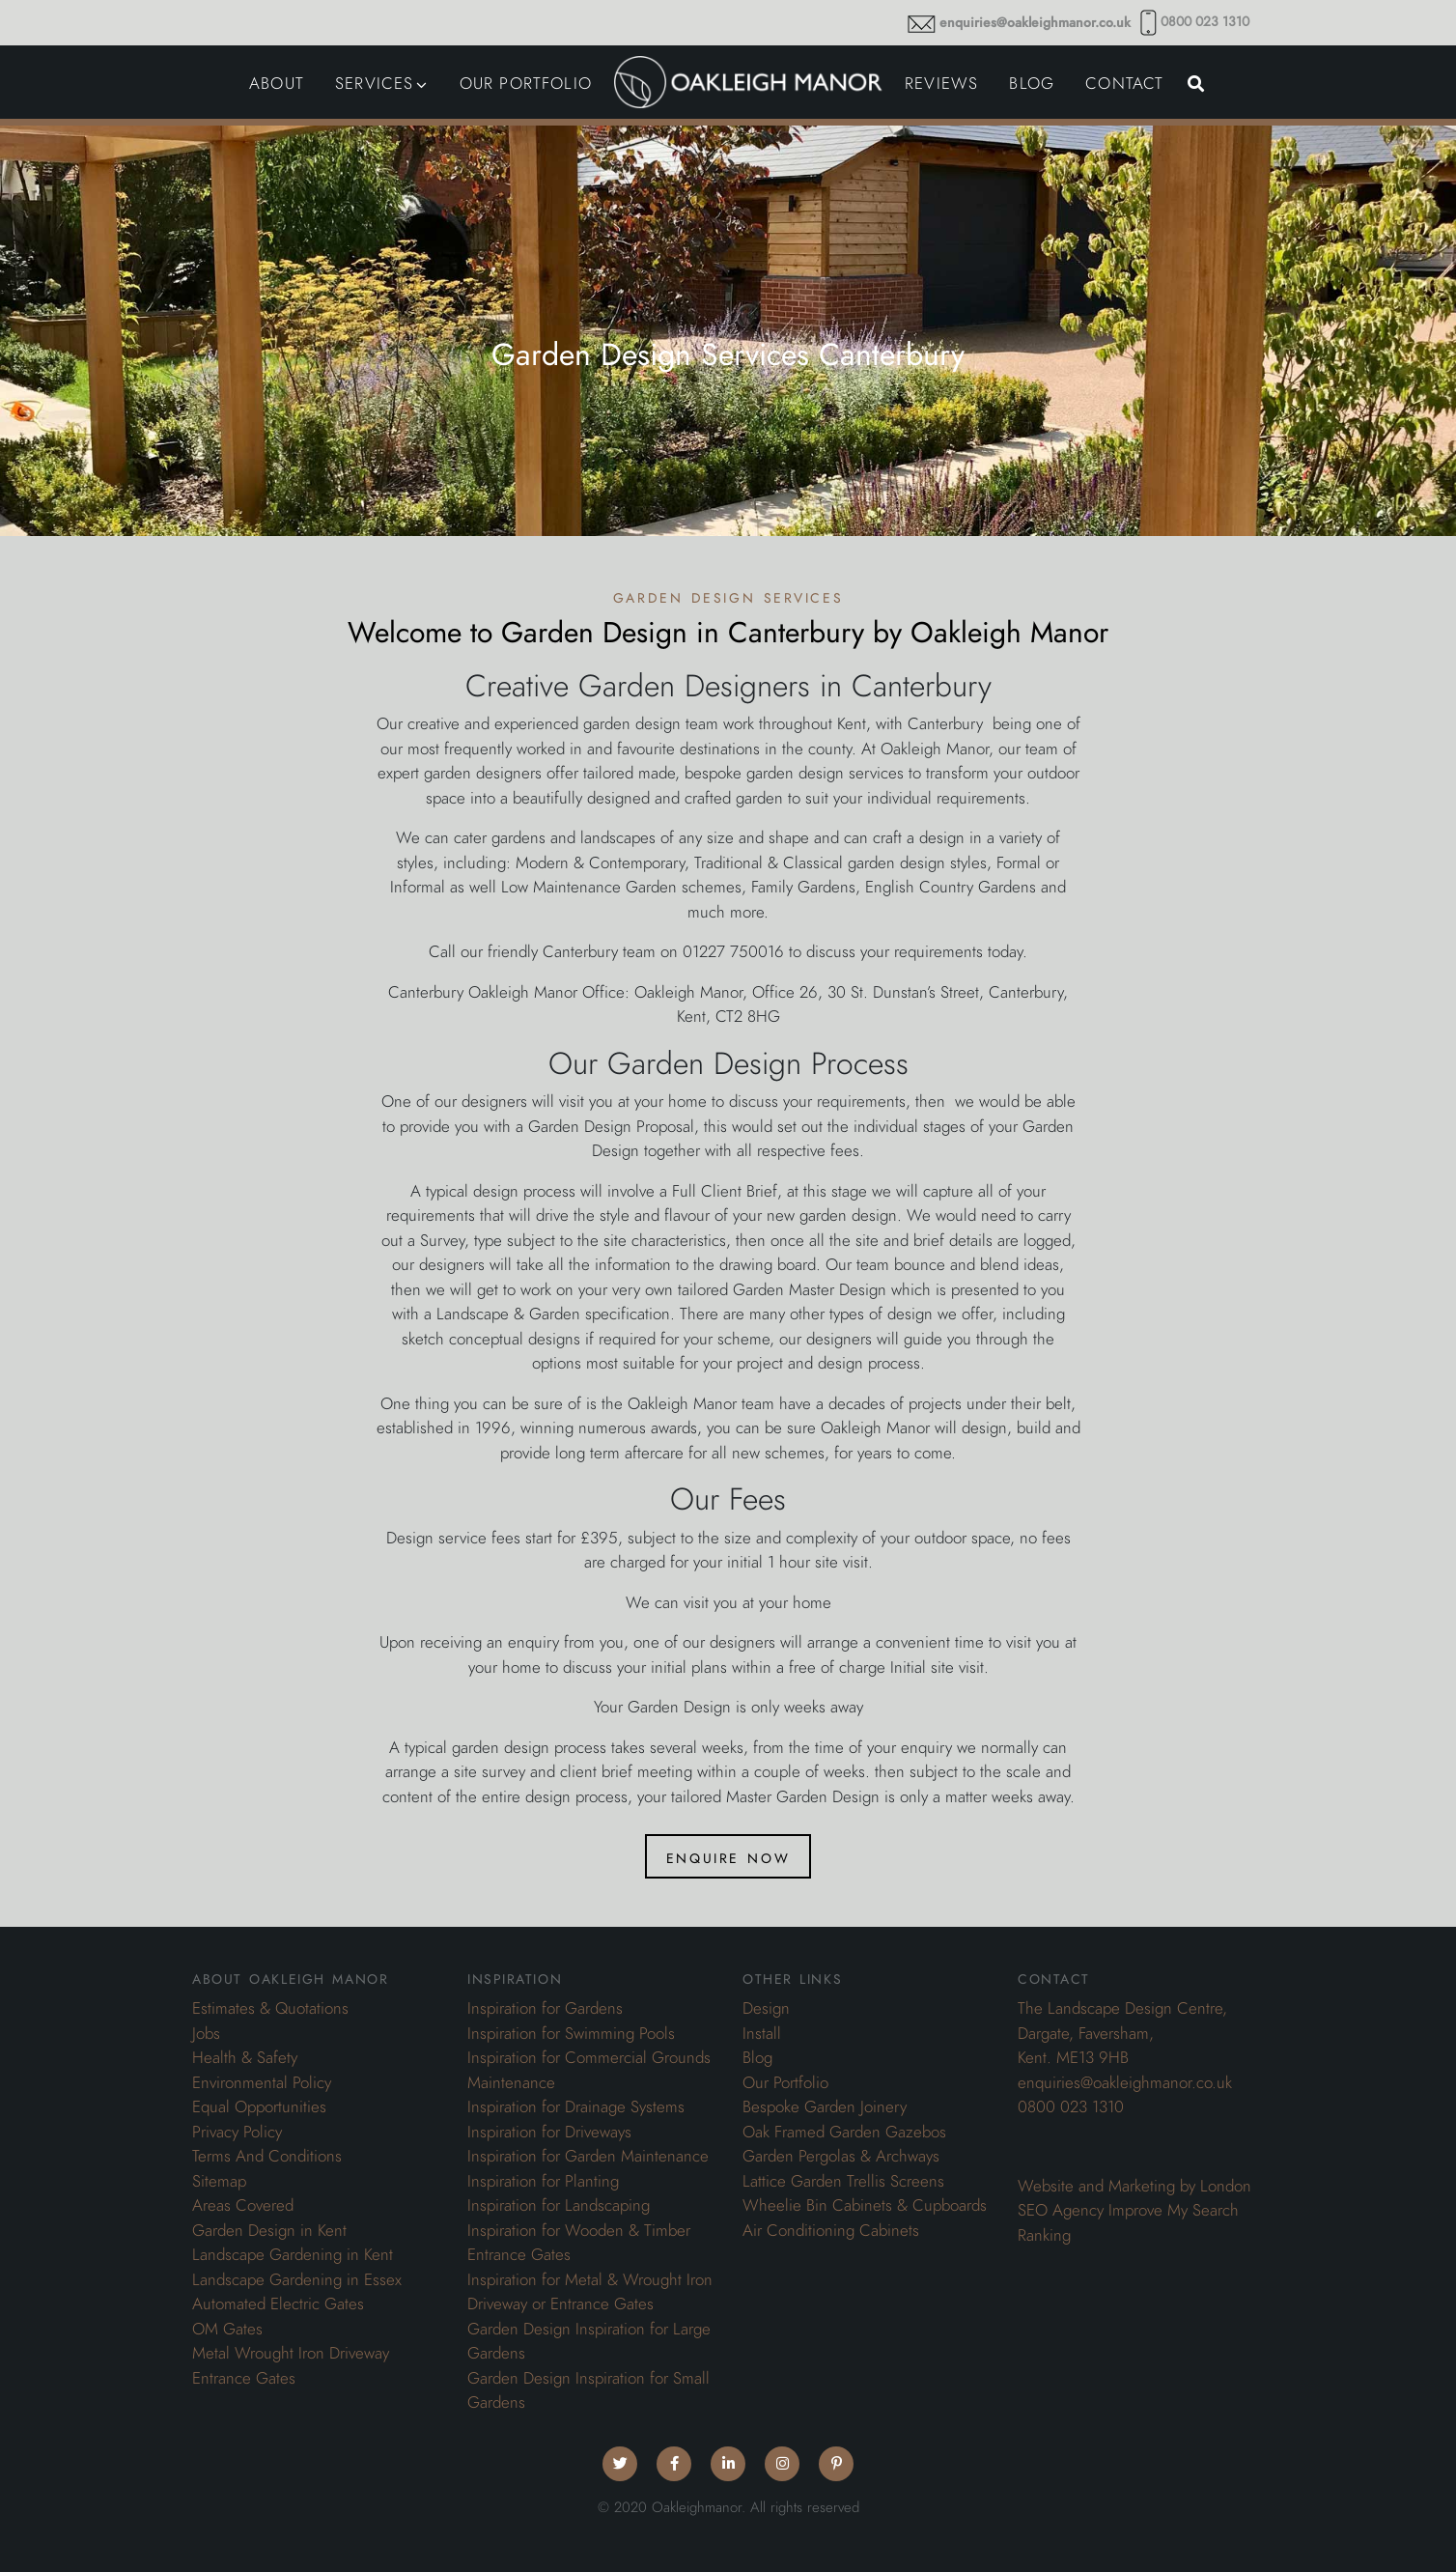  I want to click on Equal Opportunities, so click(259, 2106).